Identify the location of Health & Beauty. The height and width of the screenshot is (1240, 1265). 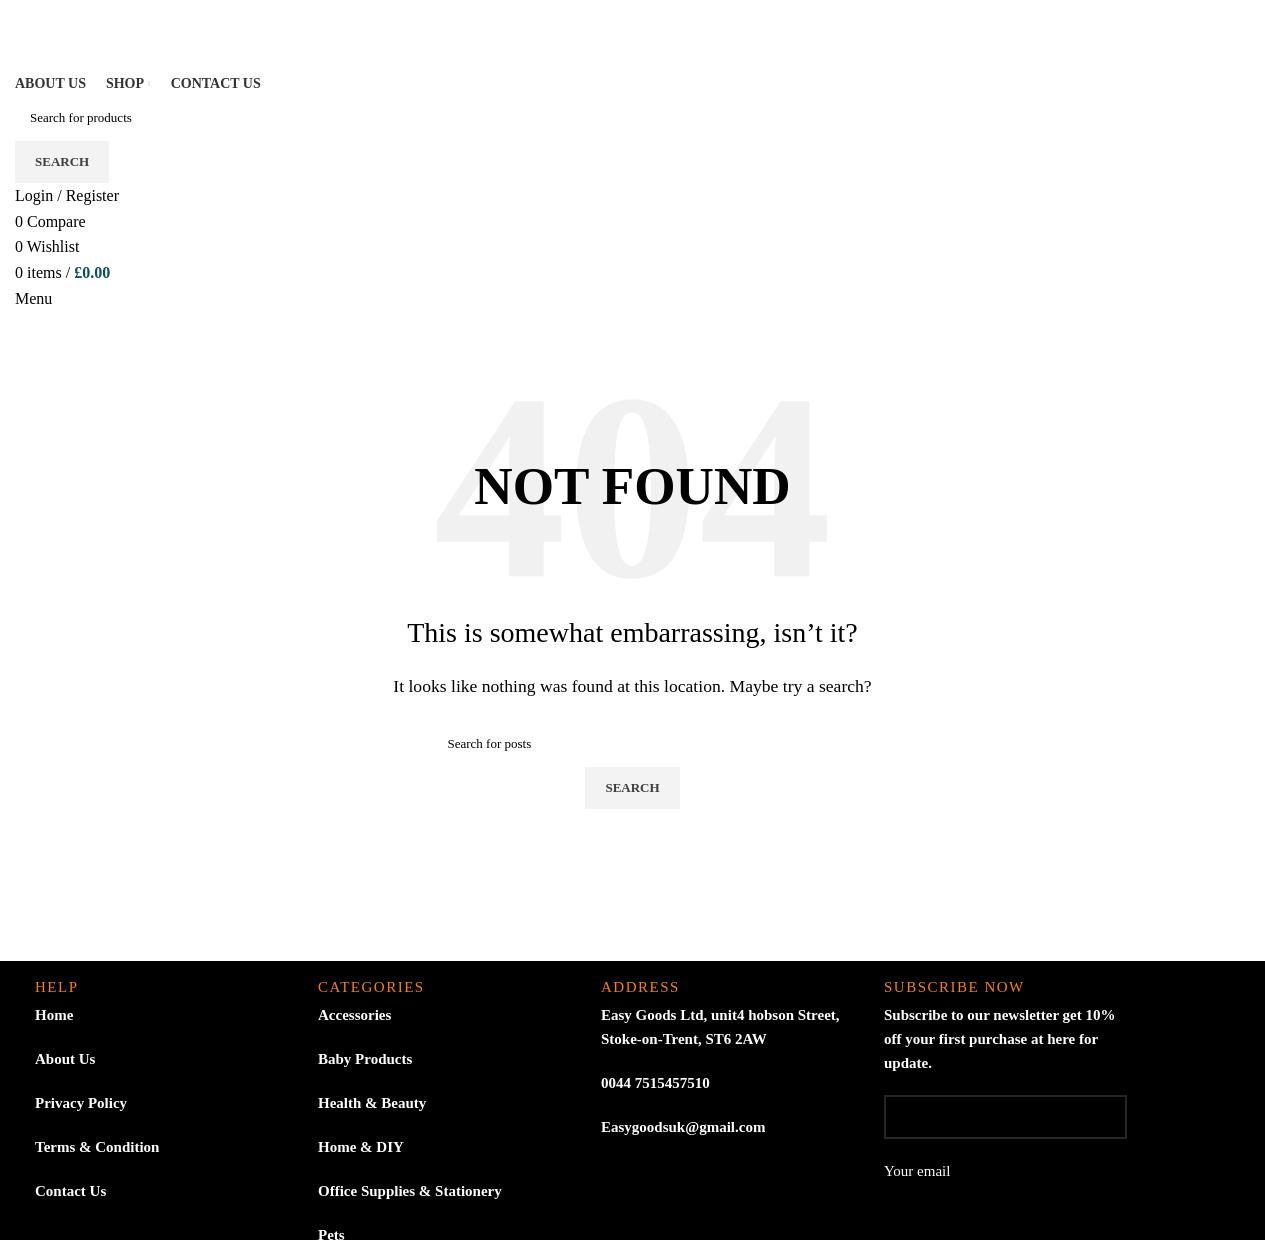
(372, 1103).